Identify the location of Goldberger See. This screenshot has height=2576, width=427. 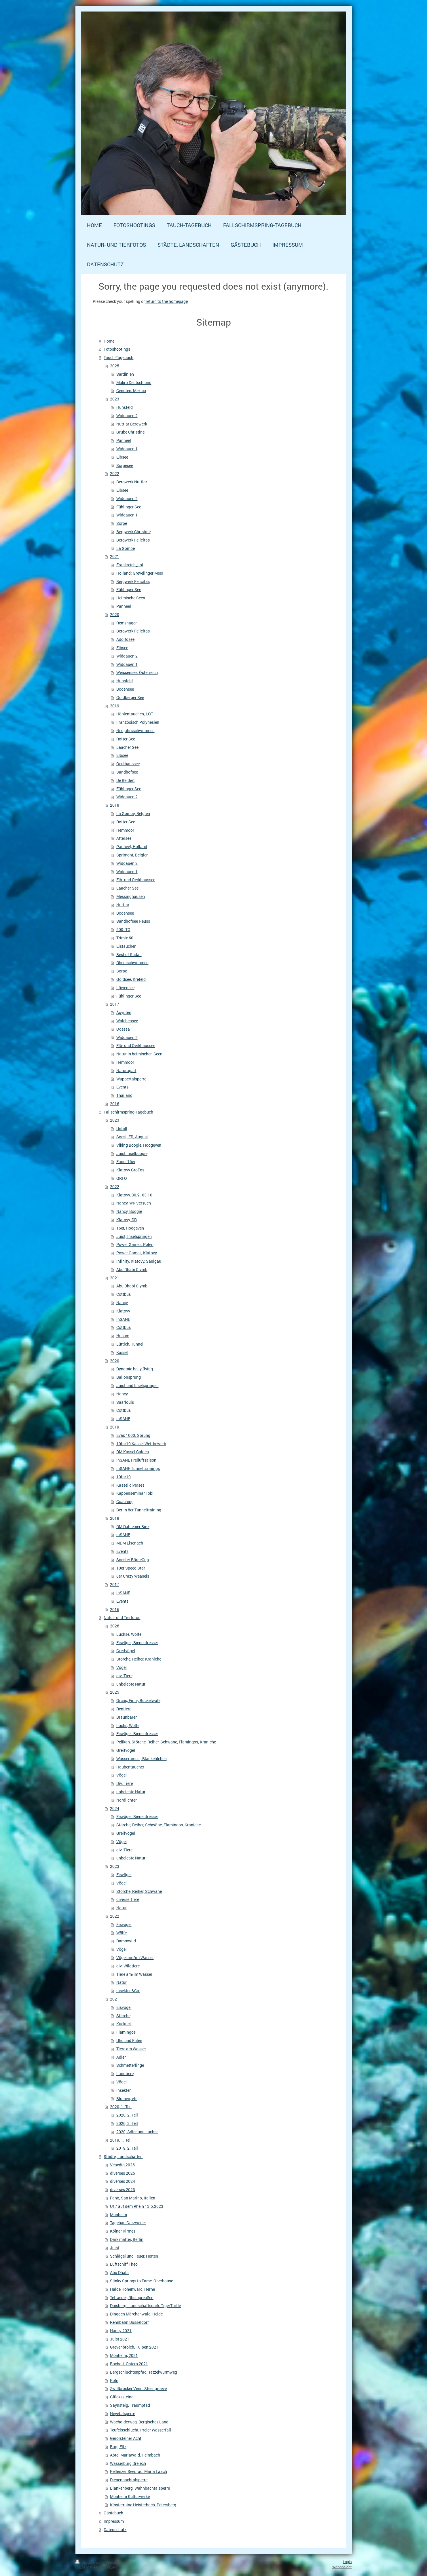
(130, 697).